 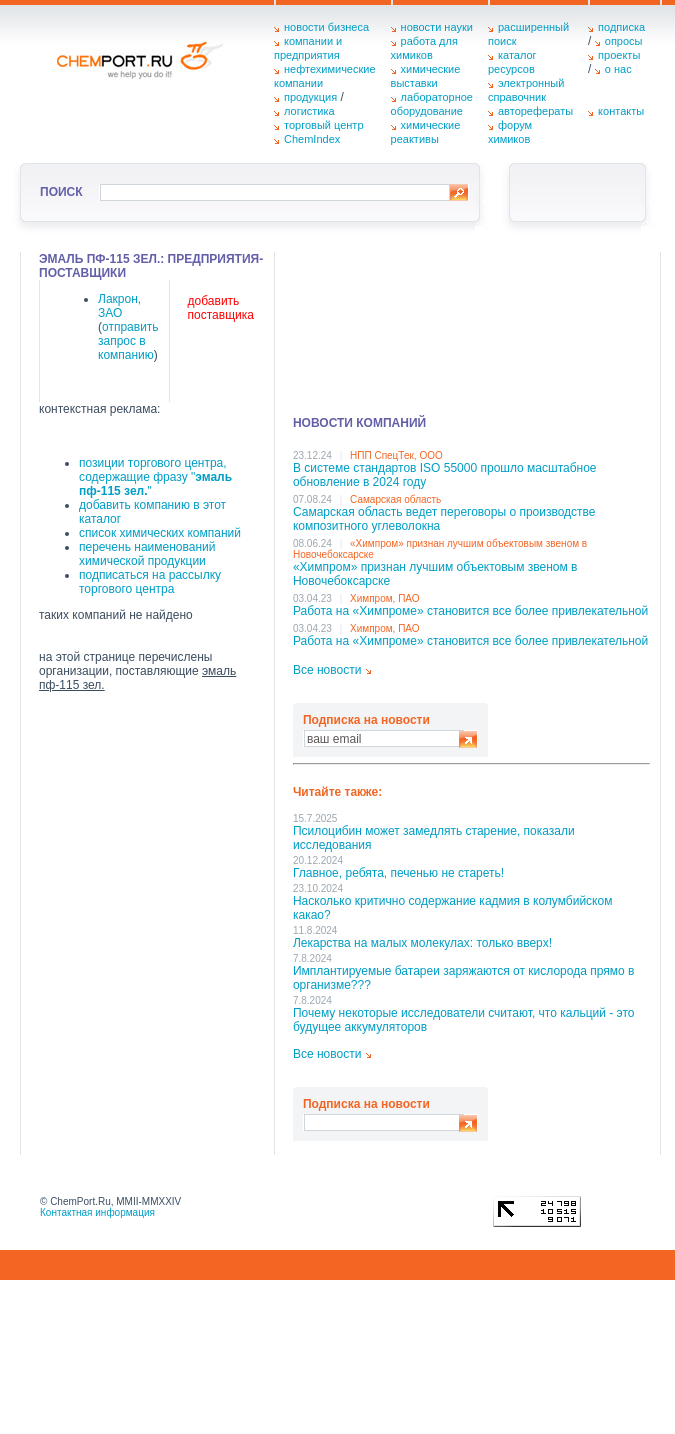 What do you see at coordinates (390, 327) in the screenshot?
I see `[Advertisement]` at bounding box center [390, 327].